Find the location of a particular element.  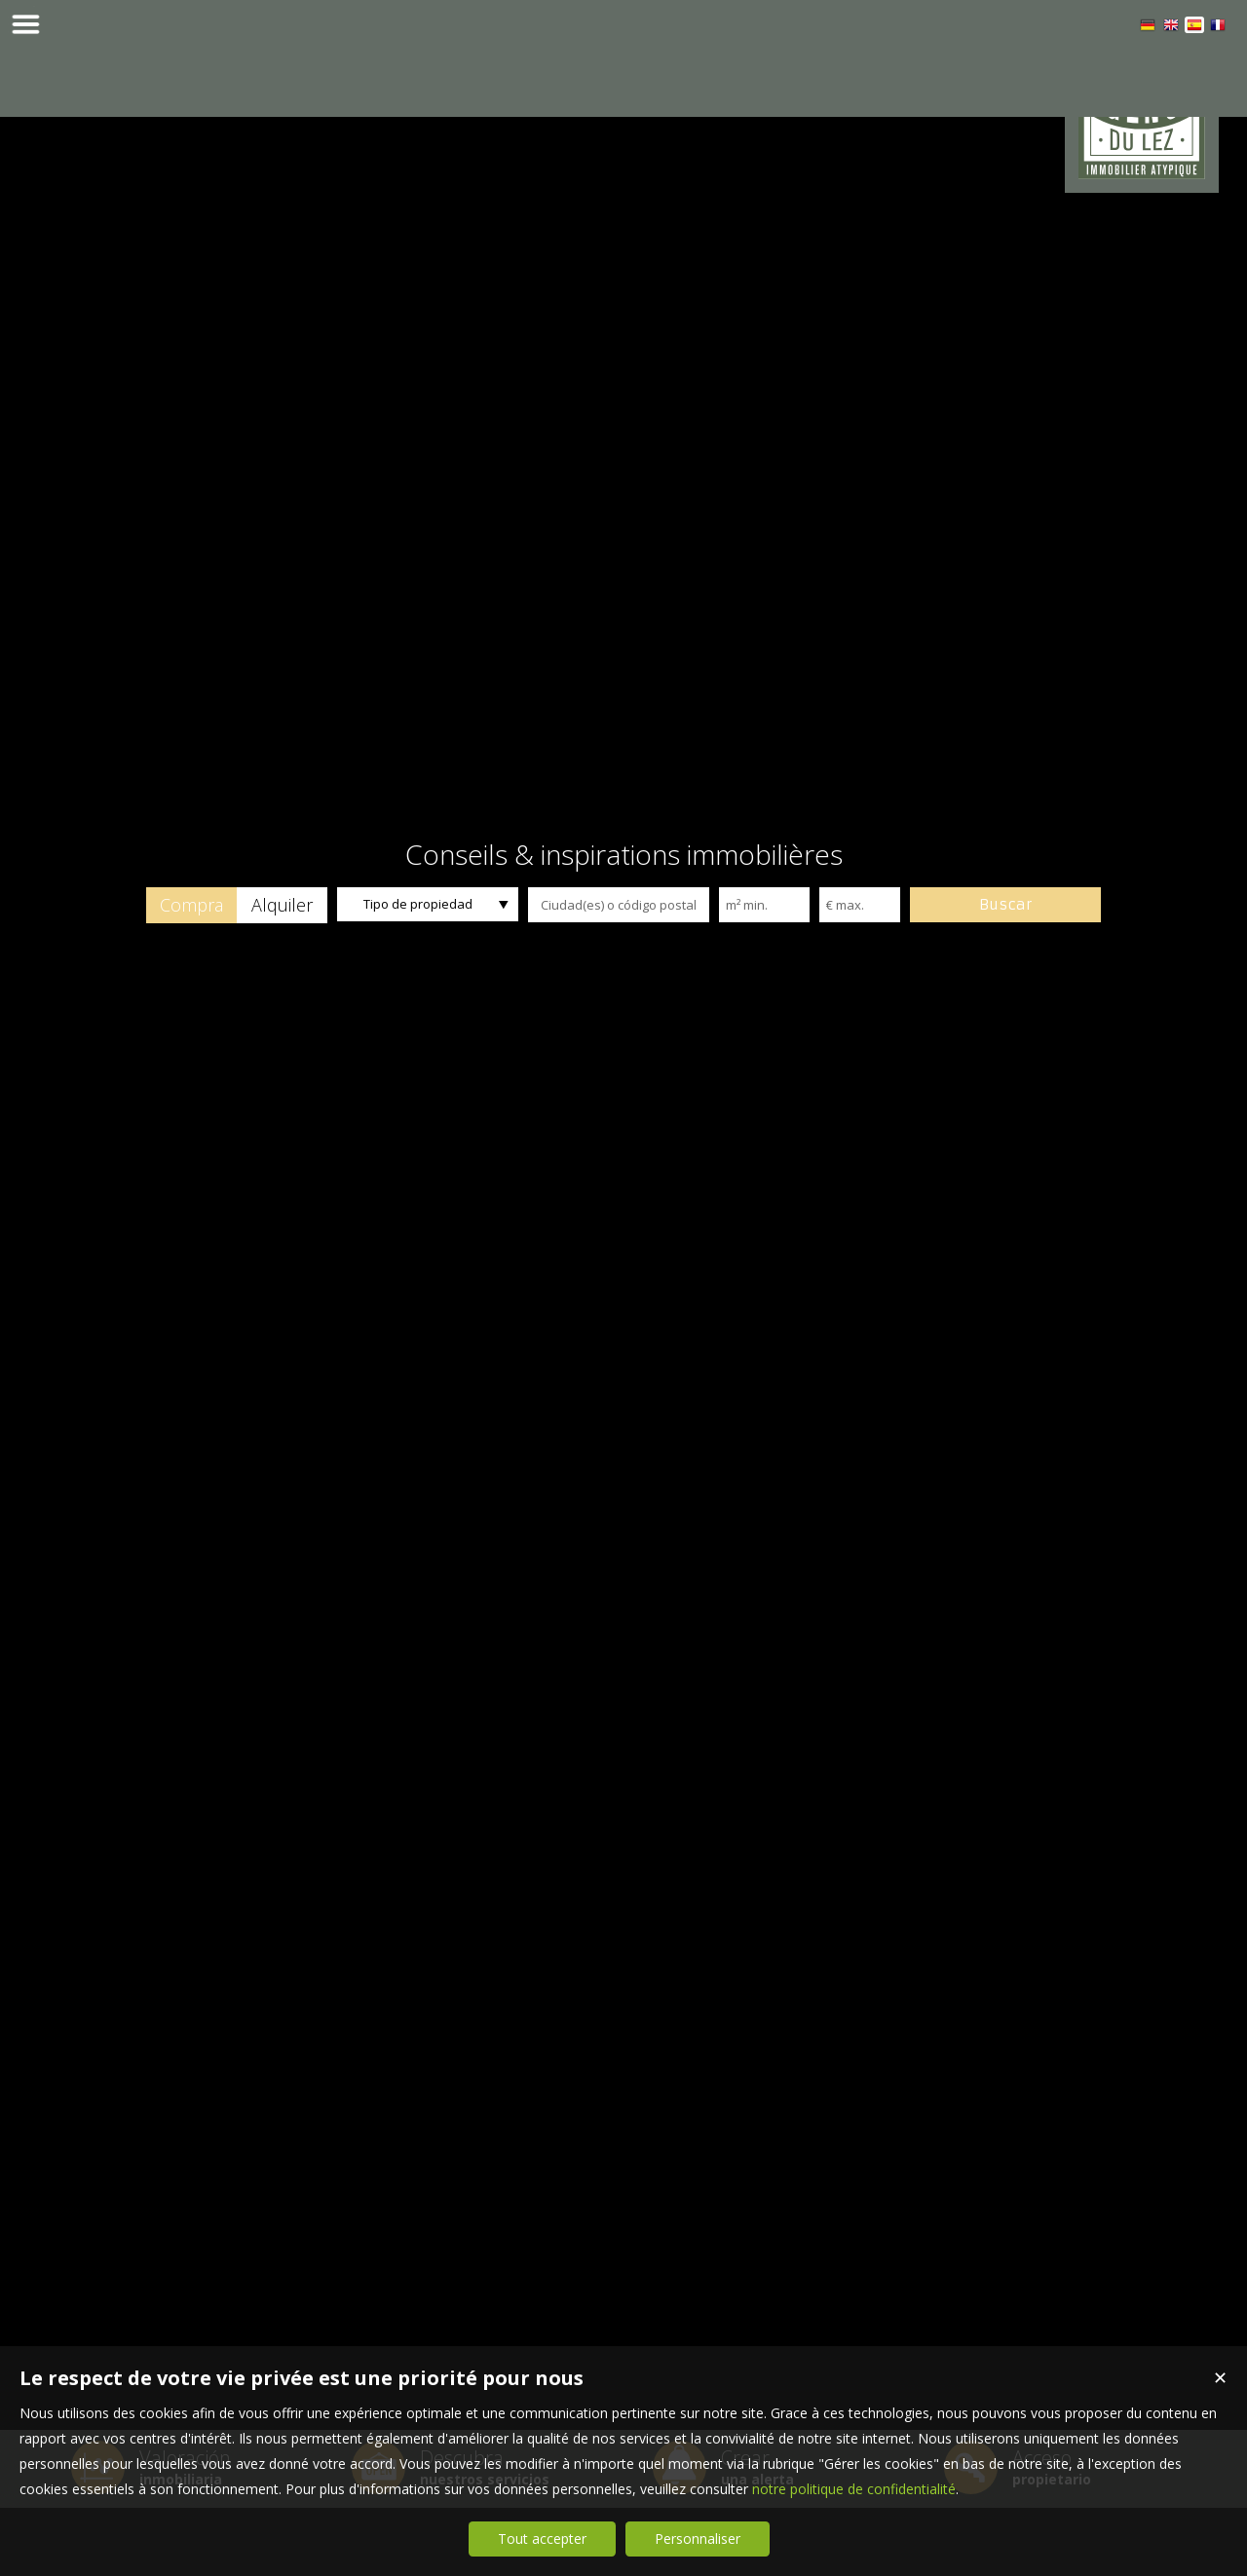

Personnaliser is located at coordinates (697, 2538).